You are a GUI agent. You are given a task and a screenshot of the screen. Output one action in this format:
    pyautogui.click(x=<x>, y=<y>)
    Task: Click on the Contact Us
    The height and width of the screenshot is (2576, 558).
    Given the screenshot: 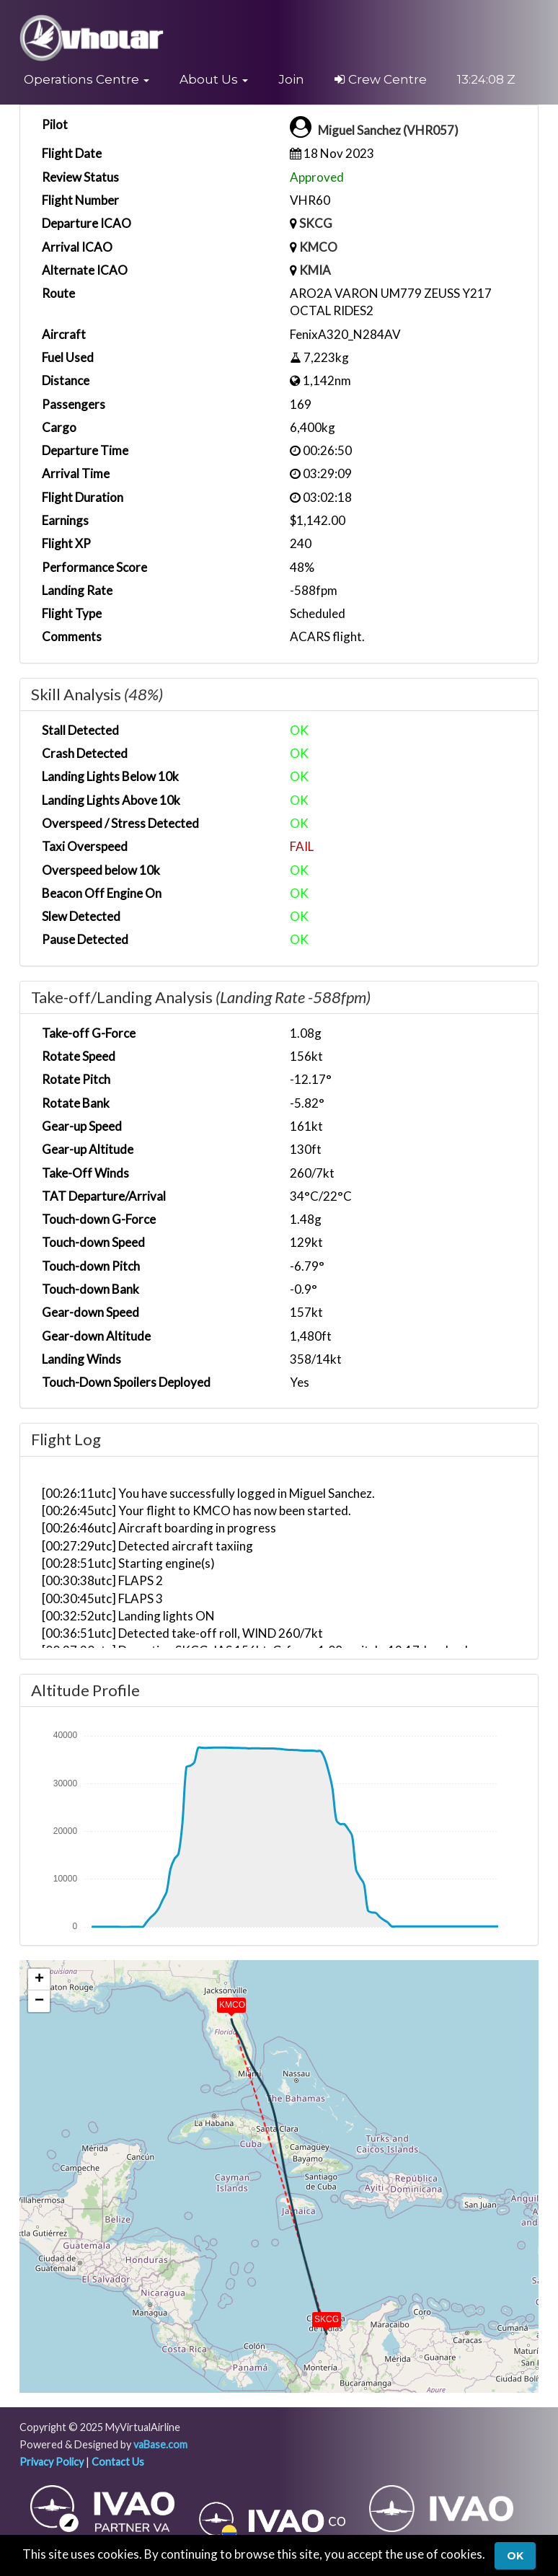 What is the action you would take?
    pyautogui.click(x=118, y=2462)
    